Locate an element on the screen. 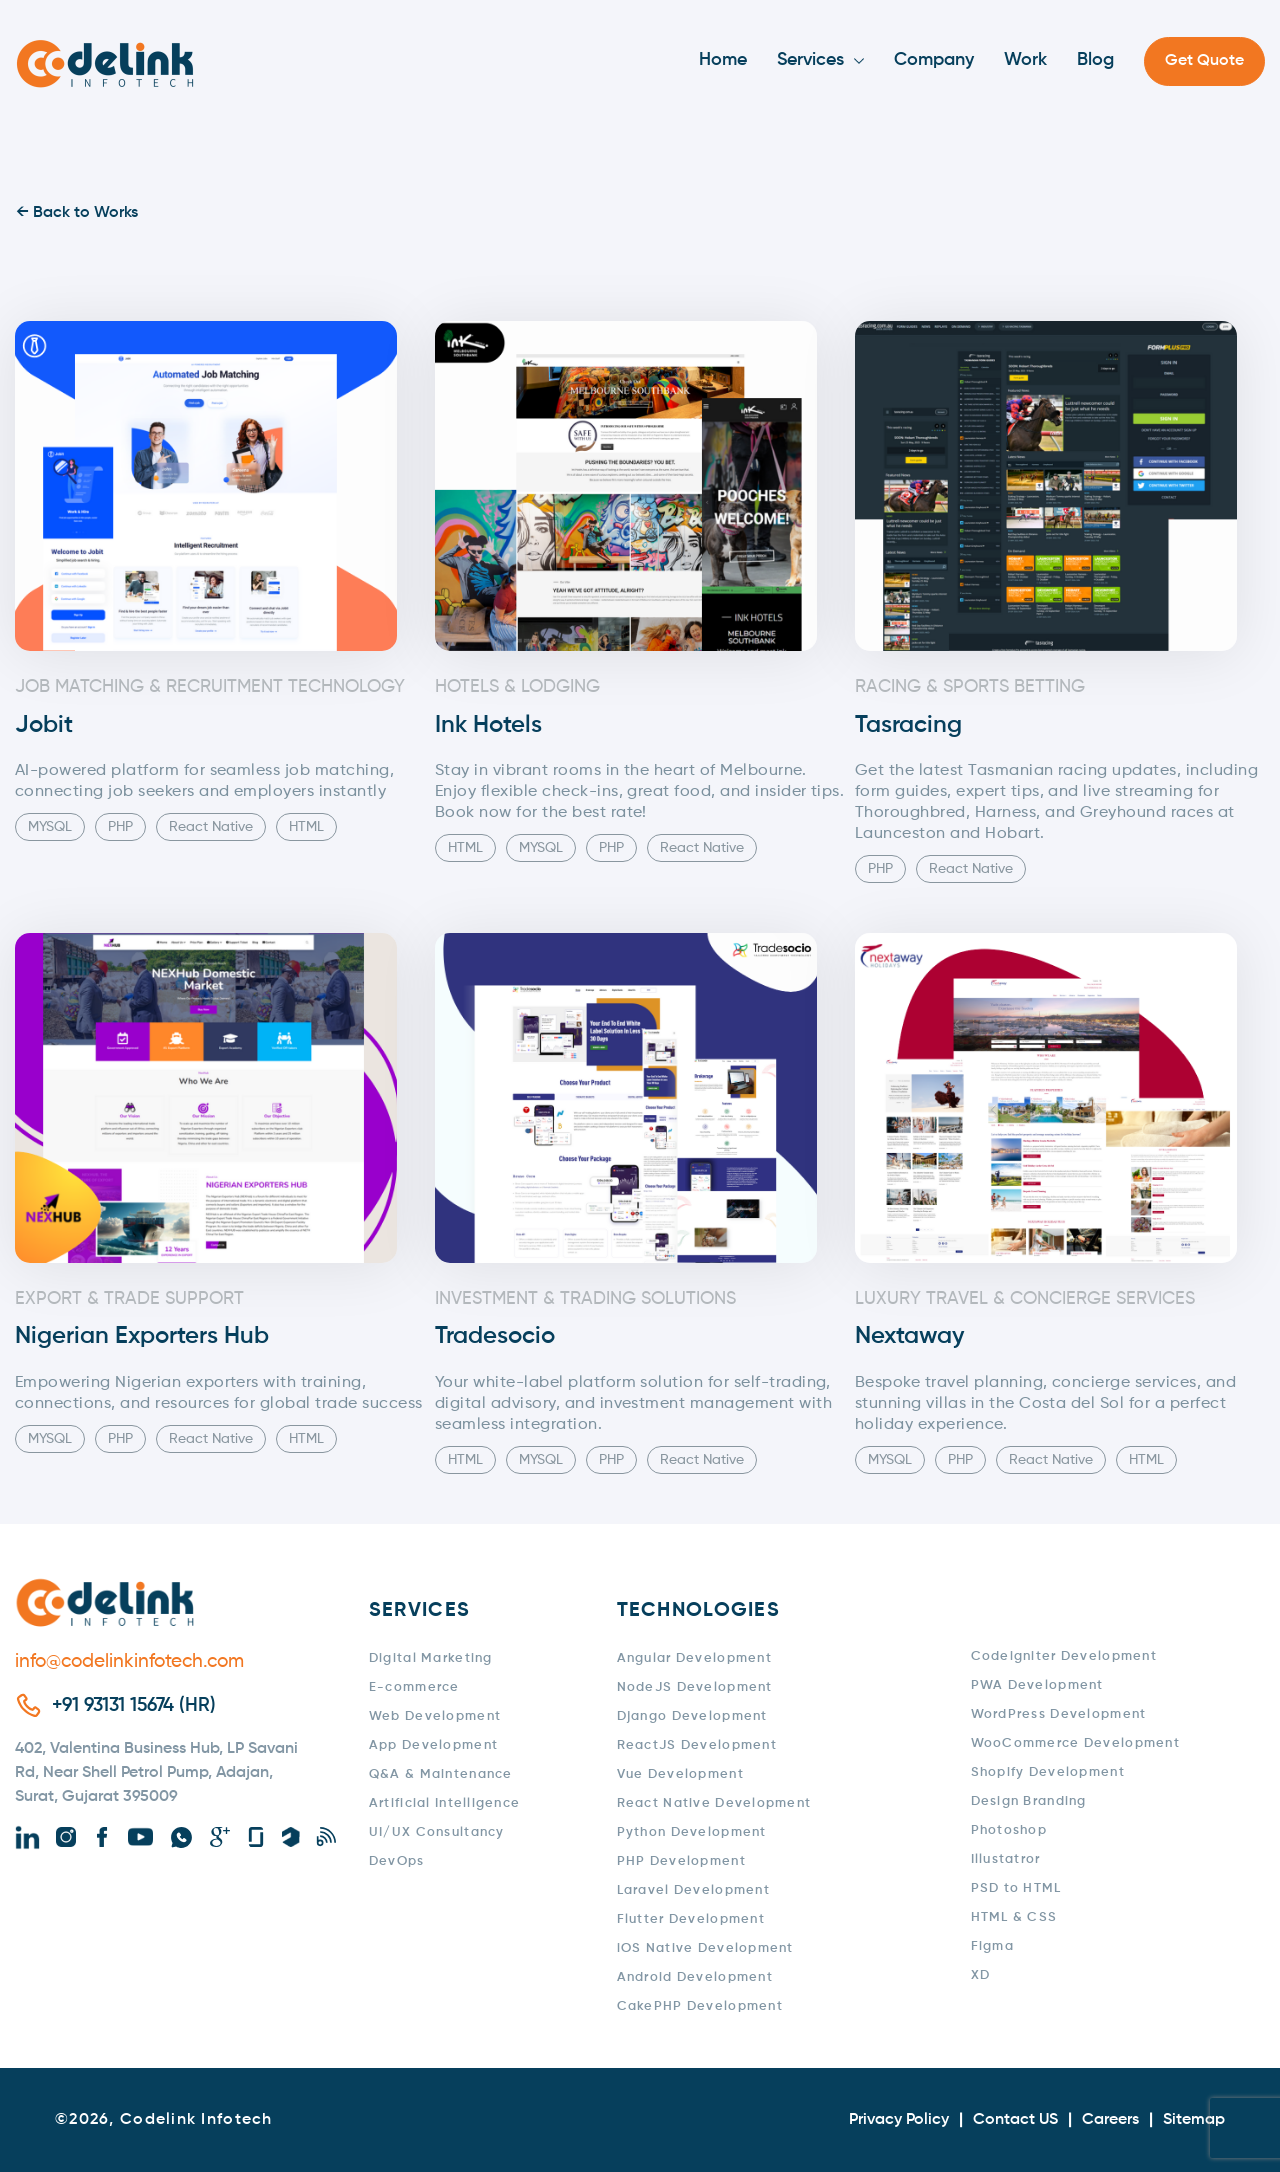 The image size is (1280, 2172). Privacy Policy is located at coordinates (899, 2120).